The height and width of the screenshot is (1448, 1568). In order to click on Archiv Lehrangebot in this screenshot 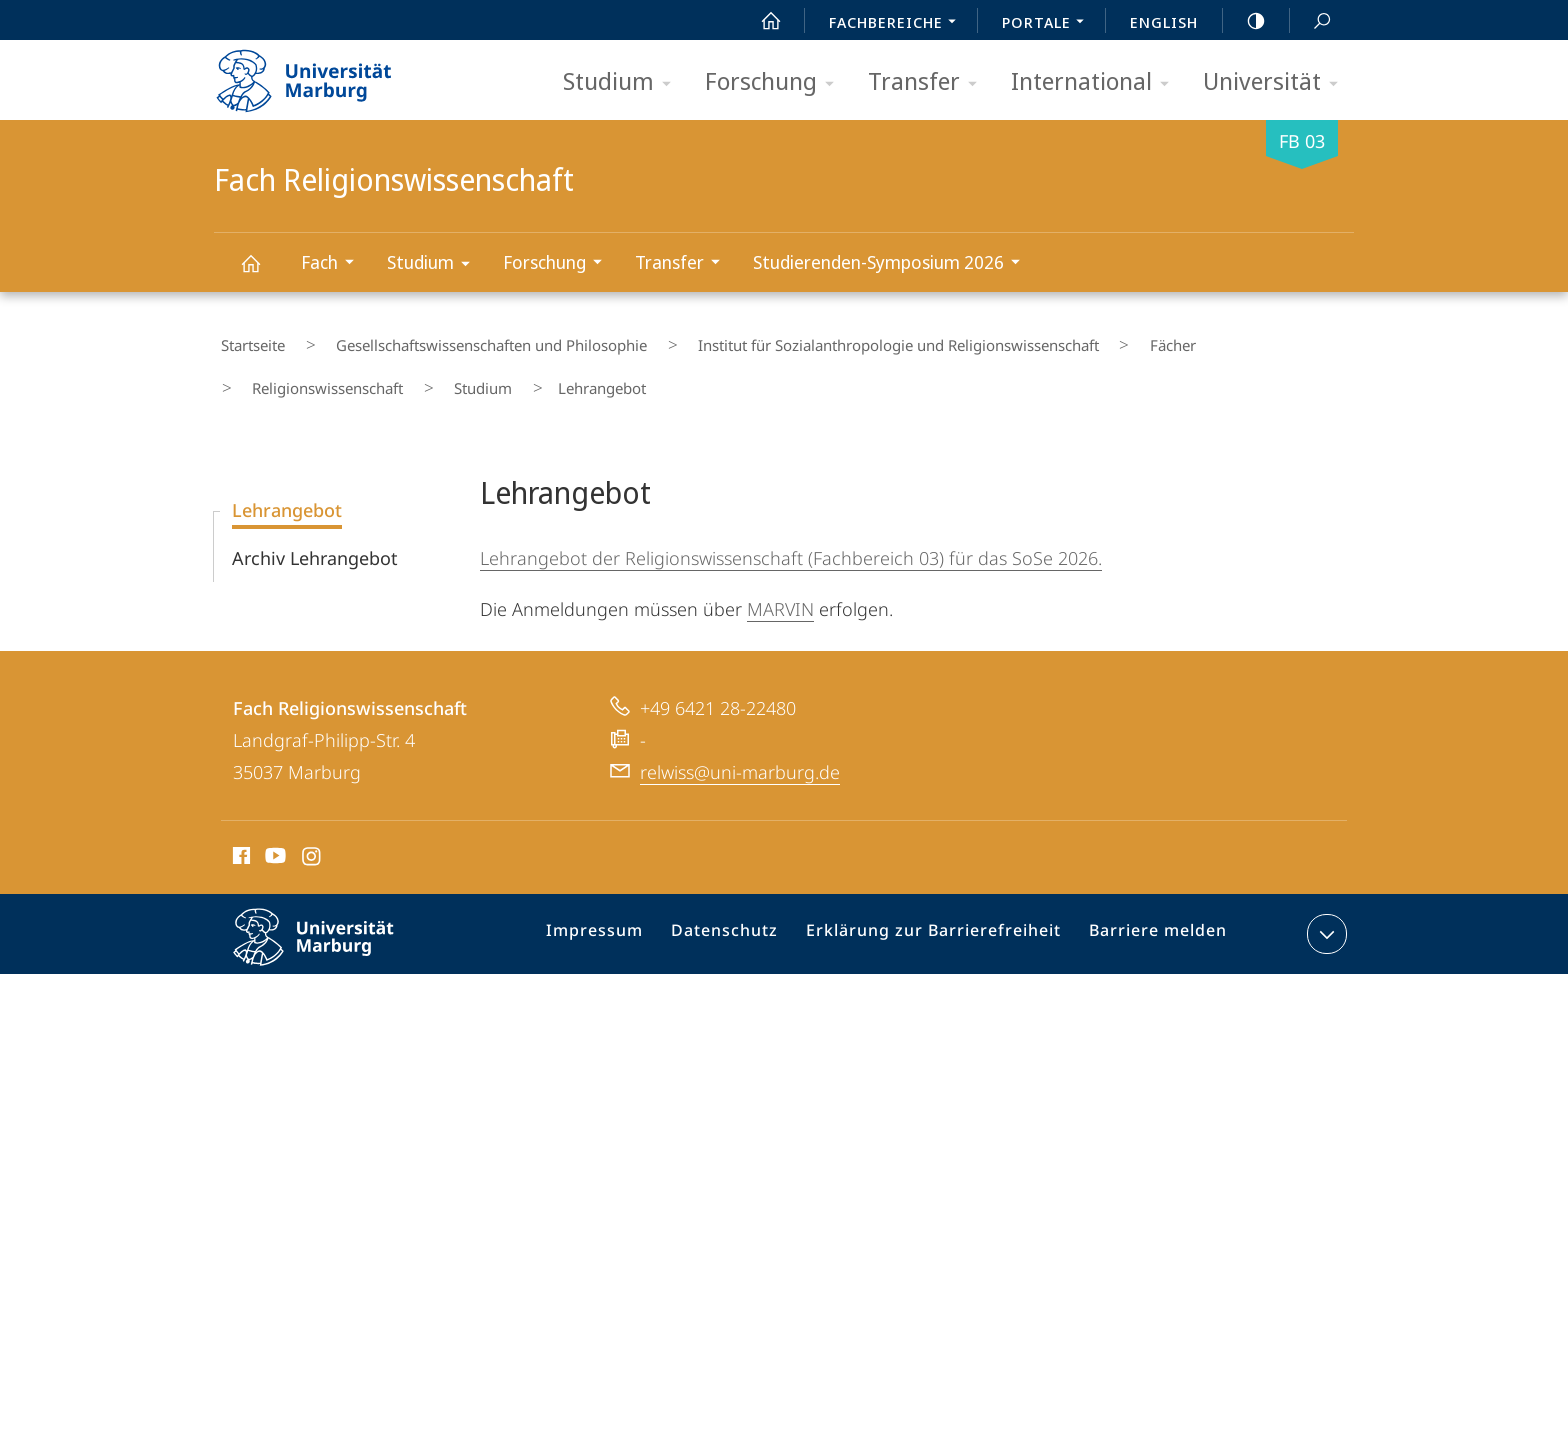, I will do `click(315, 531)`.